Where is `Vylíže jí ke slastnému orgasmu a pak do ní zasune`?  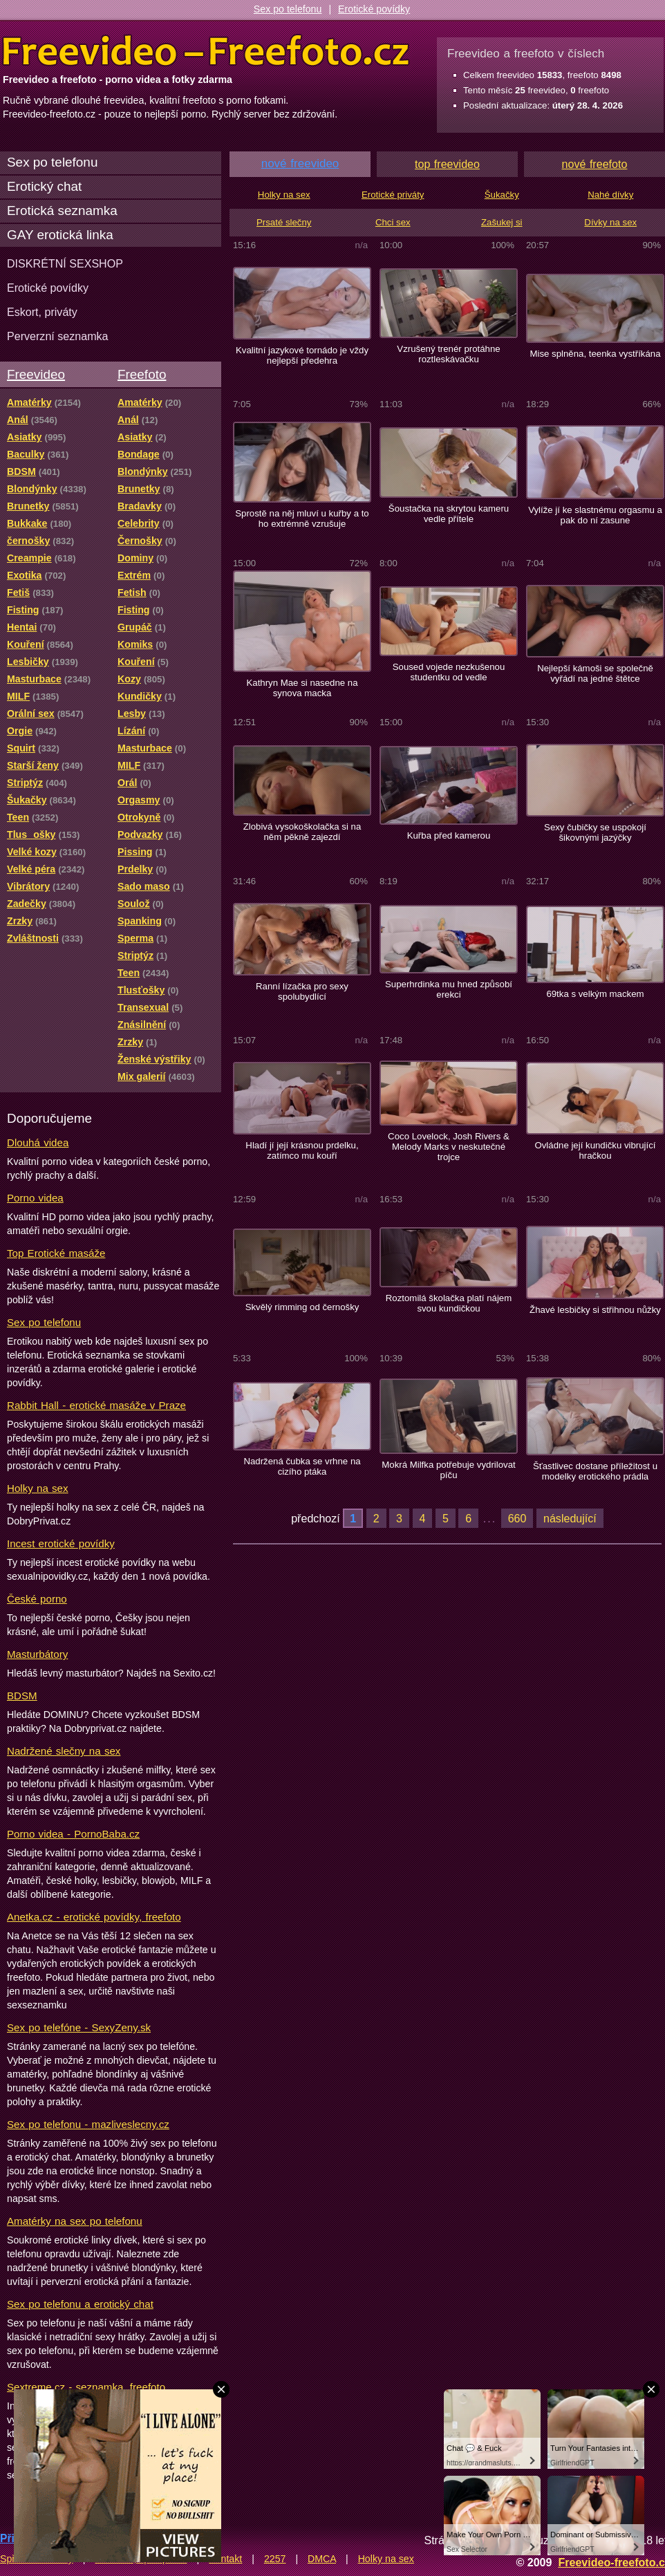
Vylíže jí ke slastnému orgasmu a pak do ní zasune is located at coordinates (595, 515).